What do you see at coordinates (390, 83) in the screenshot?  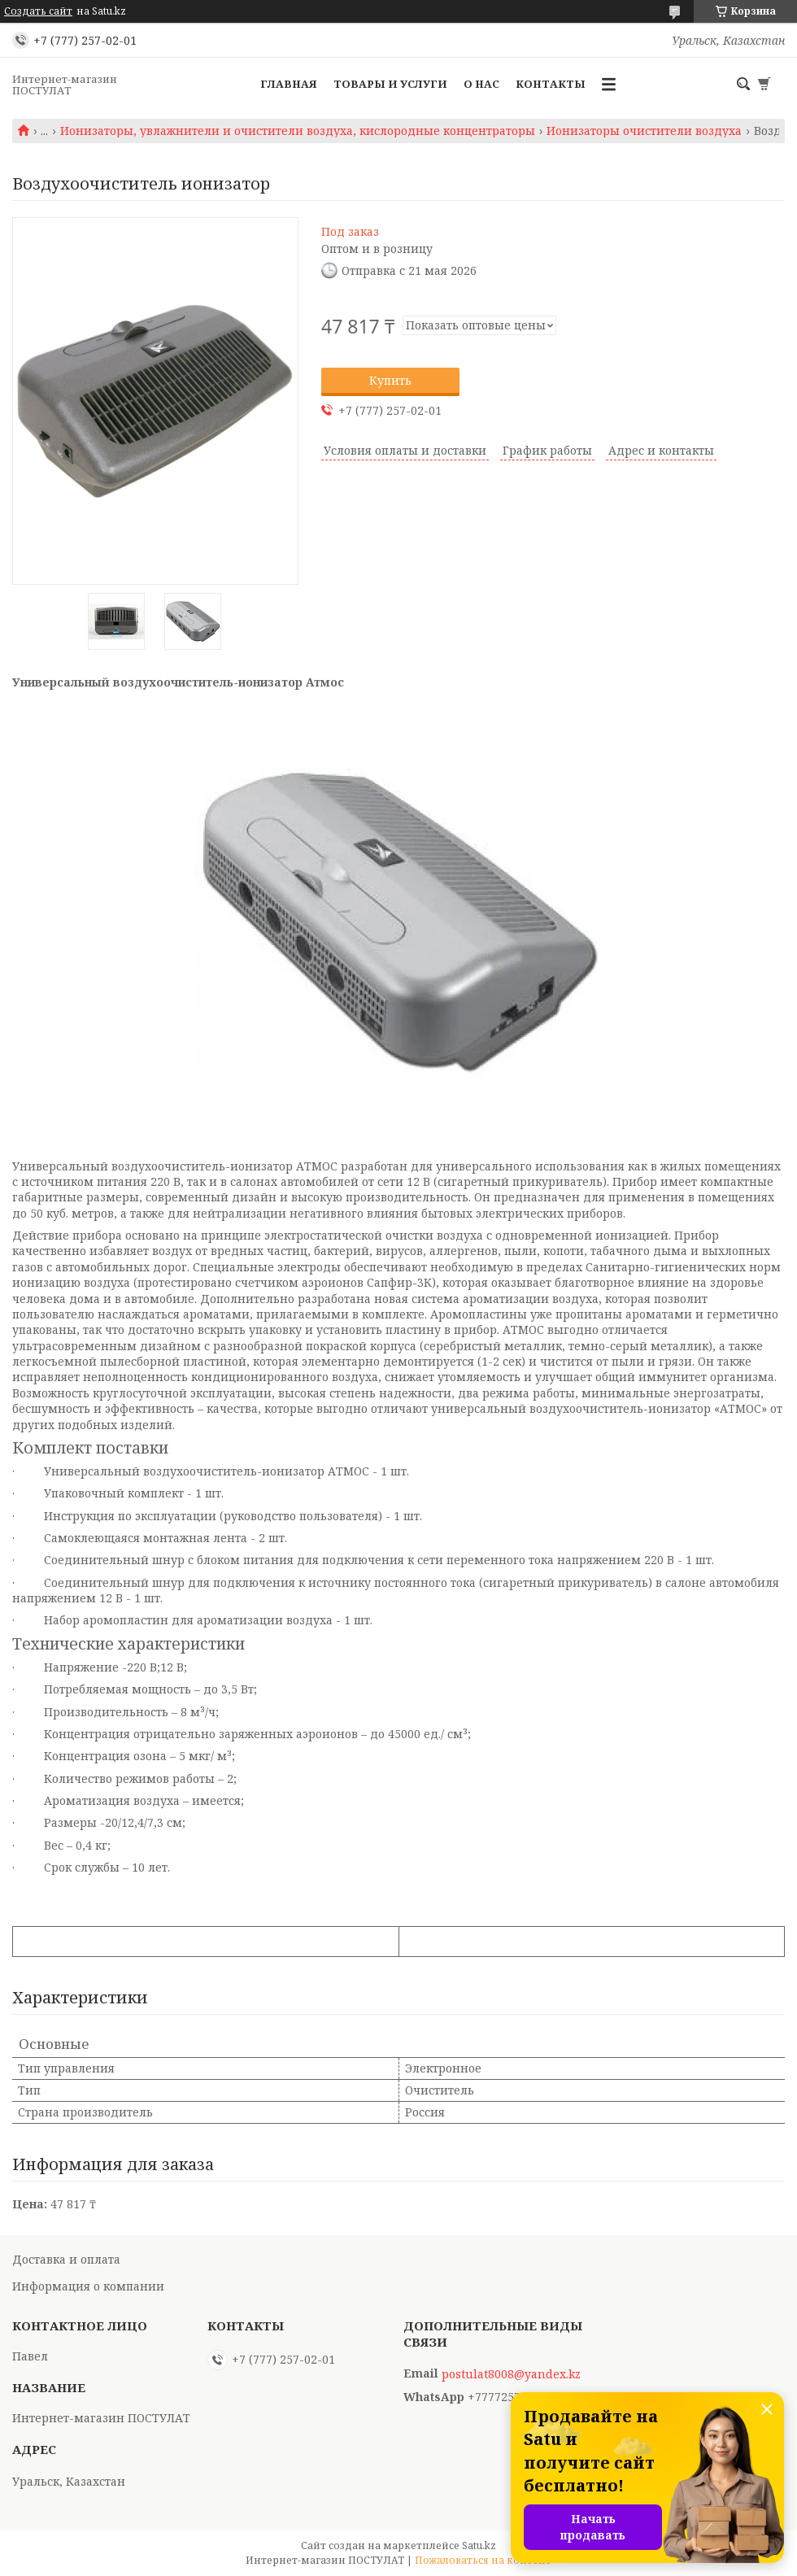 I see `Товары и услуги` at bounding box center [390, 83].